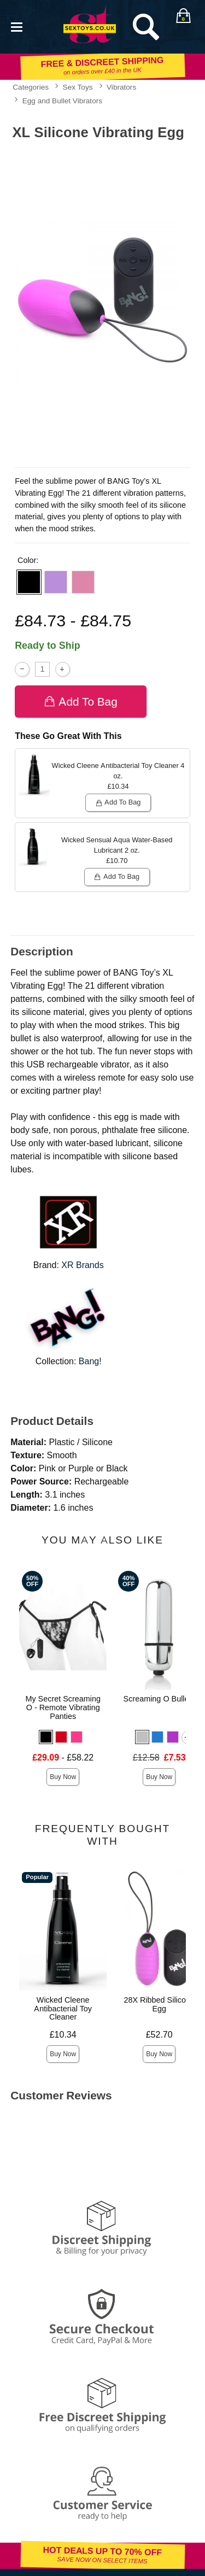  I want to click on Wicked Cleene Antibacterial Toy Cleaner, so click(63, 2008).